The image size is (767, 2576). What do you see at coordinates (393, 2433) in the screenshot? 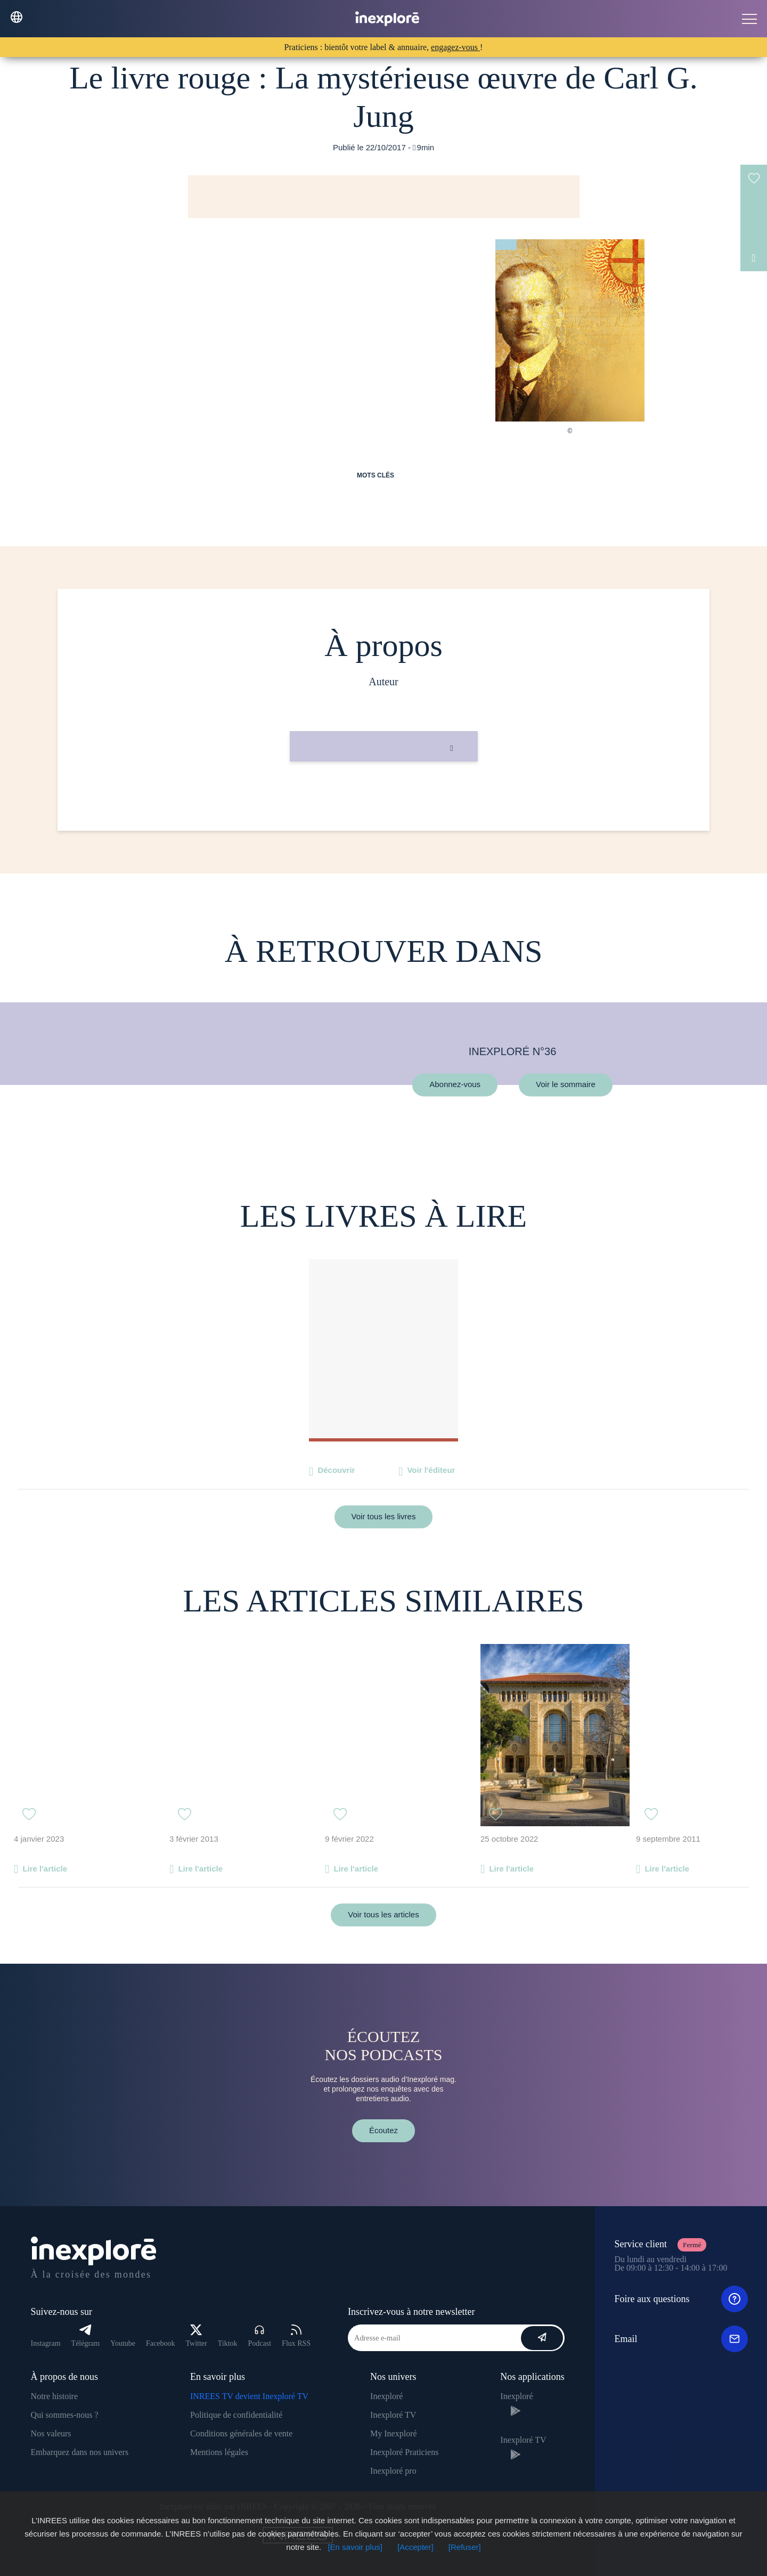
I see `My Inexploré` at bounding box center [393, 2433].